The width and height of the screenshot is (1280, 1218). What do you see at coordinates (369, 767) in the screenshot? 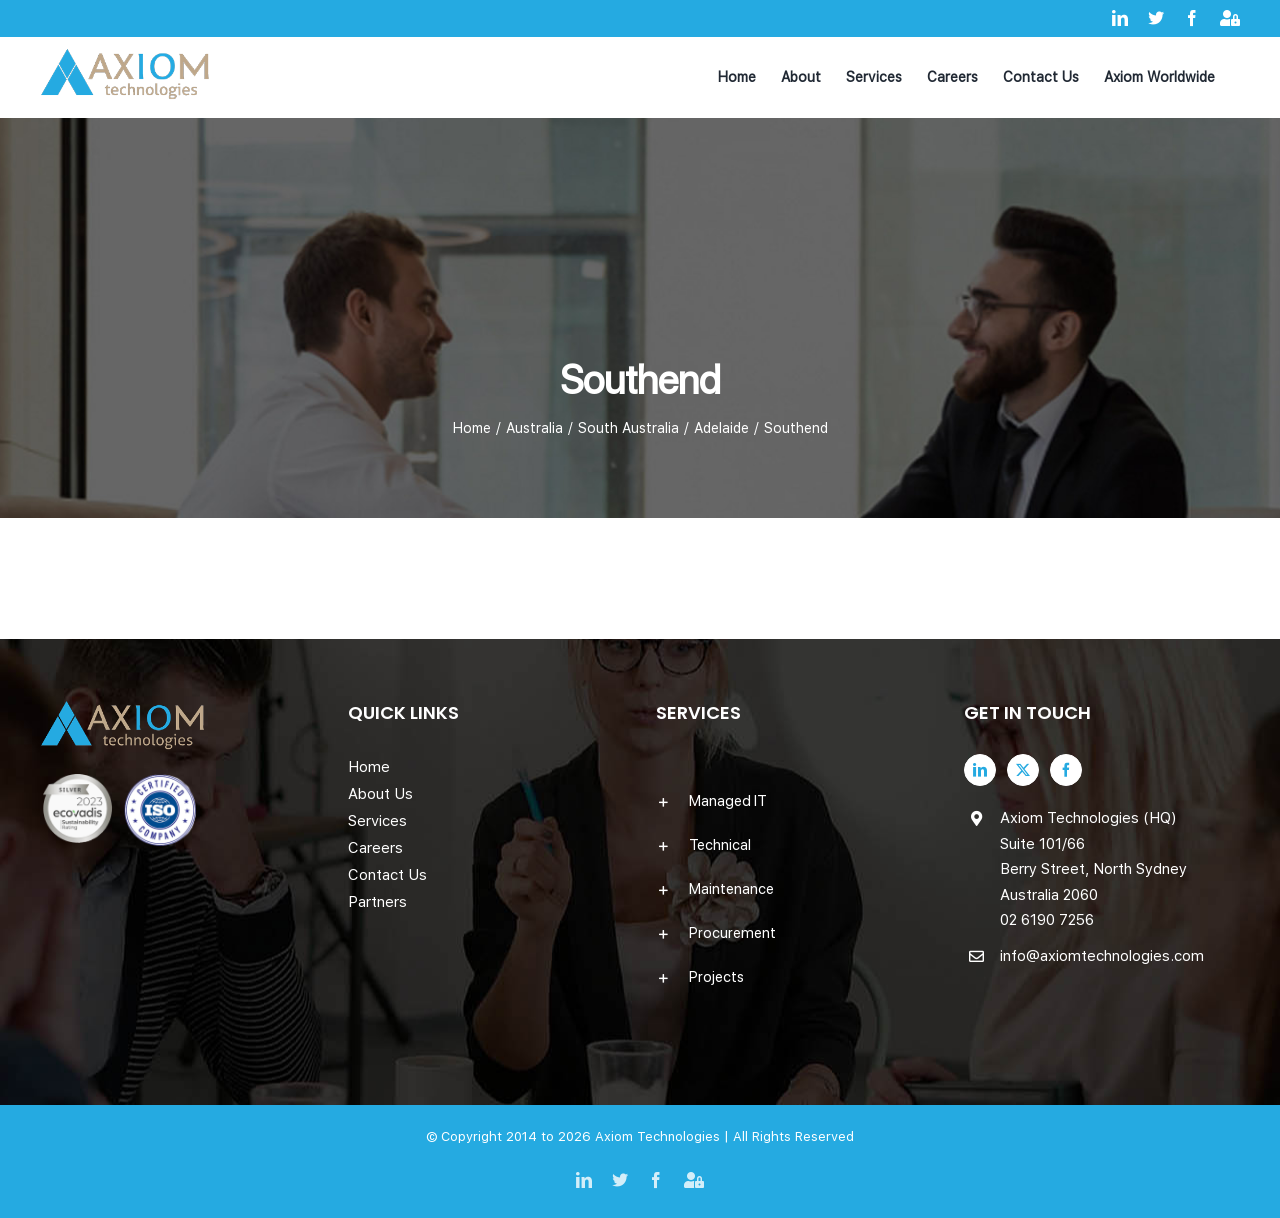
I see `Home` at bounding box center [369, 767].